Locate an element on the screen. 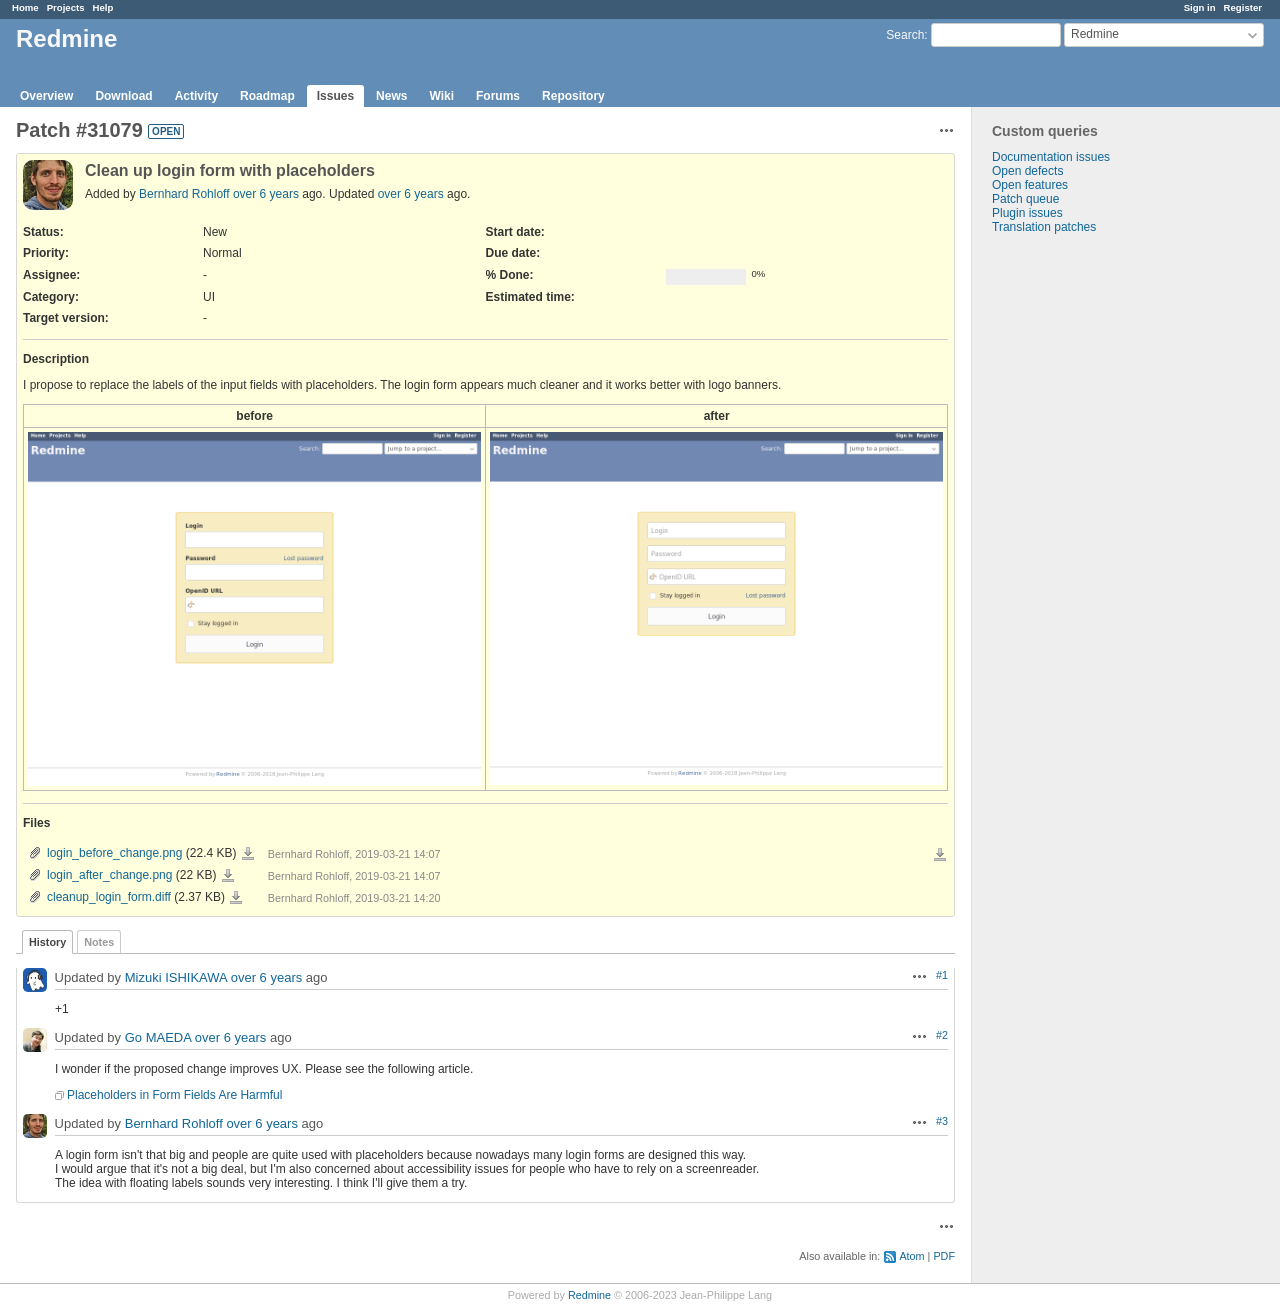  Home is located at coordinates (25, 7).